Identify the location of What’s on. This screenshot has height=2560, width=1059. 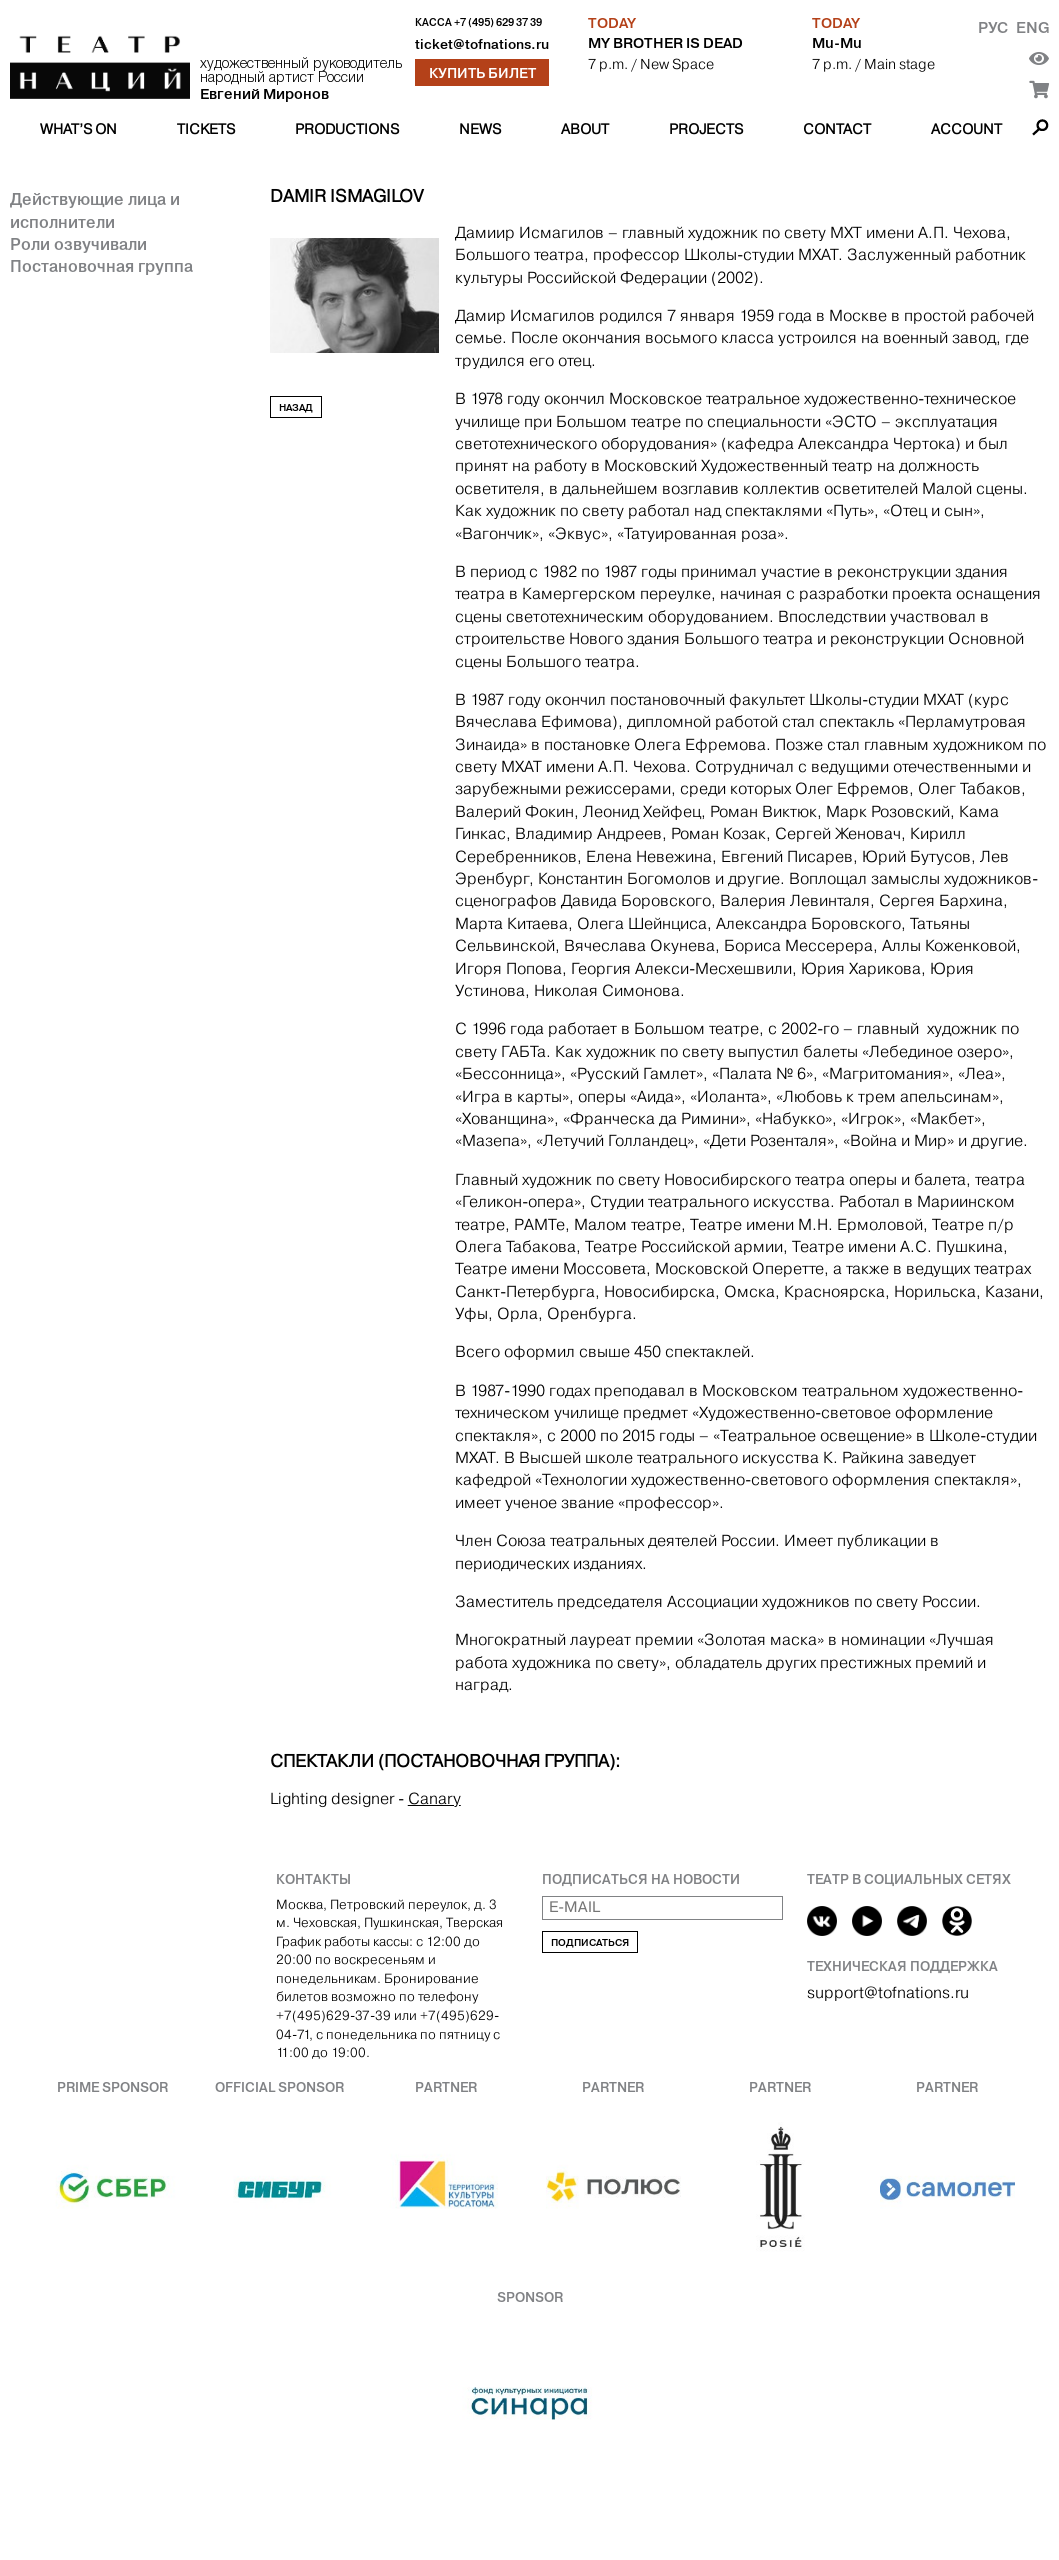
(78, 129).